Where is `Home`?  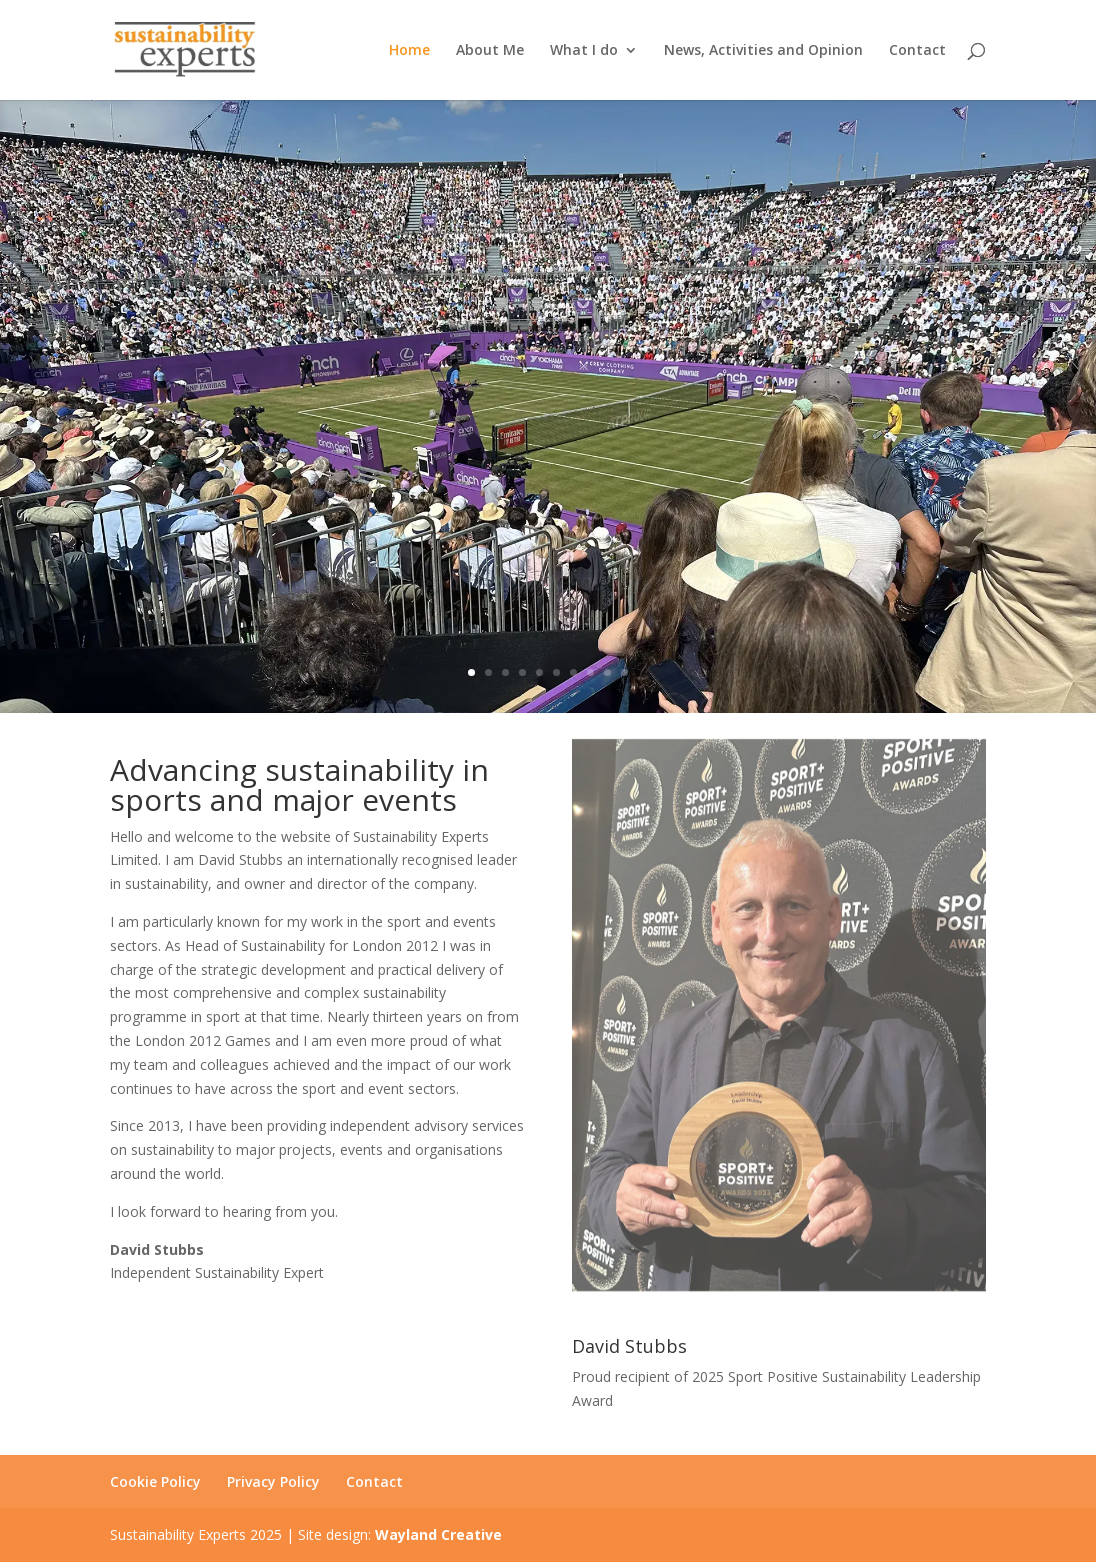
Home is located at coordinates (409, 51).